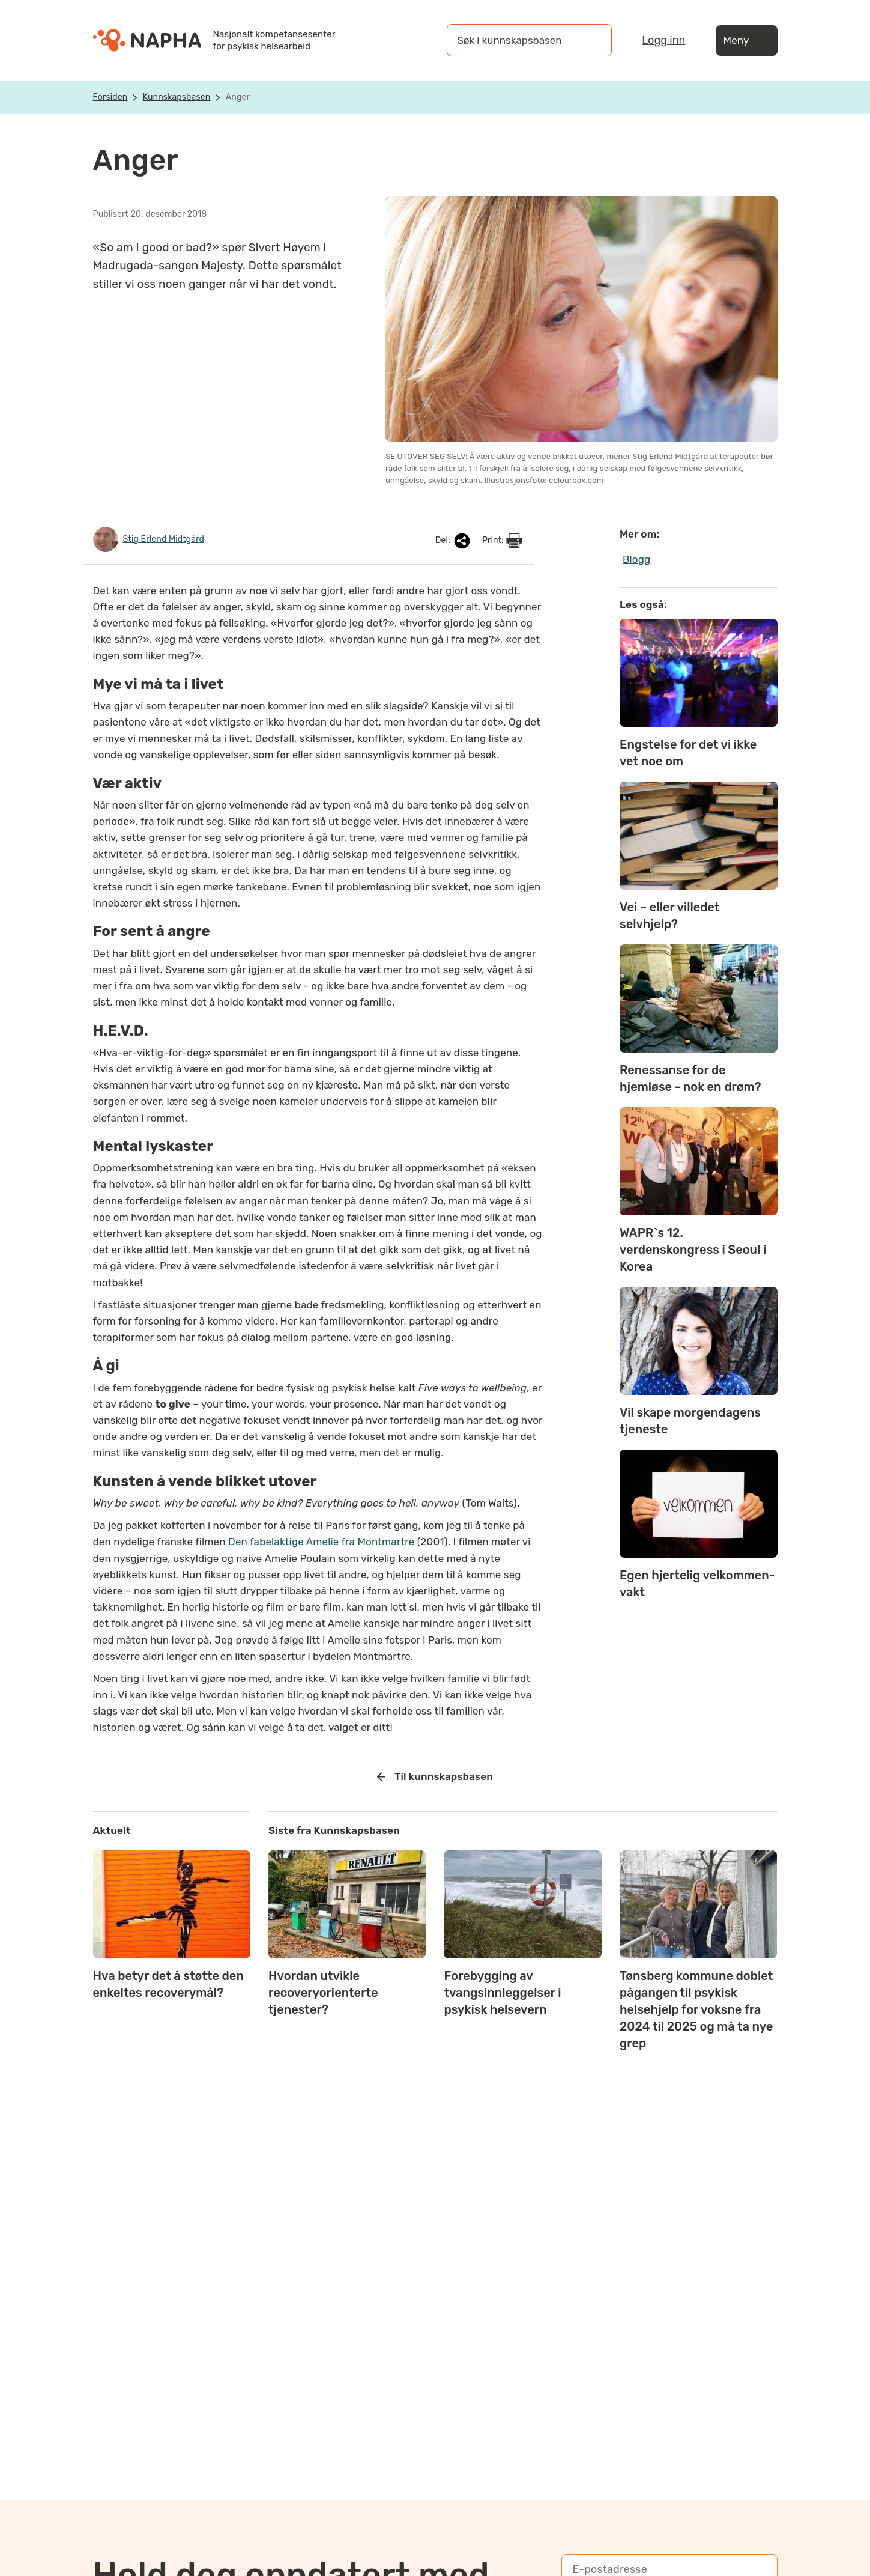  Describe the element at coordinates (663, 40) in the screenshot. I see `Logg inn` at that location.